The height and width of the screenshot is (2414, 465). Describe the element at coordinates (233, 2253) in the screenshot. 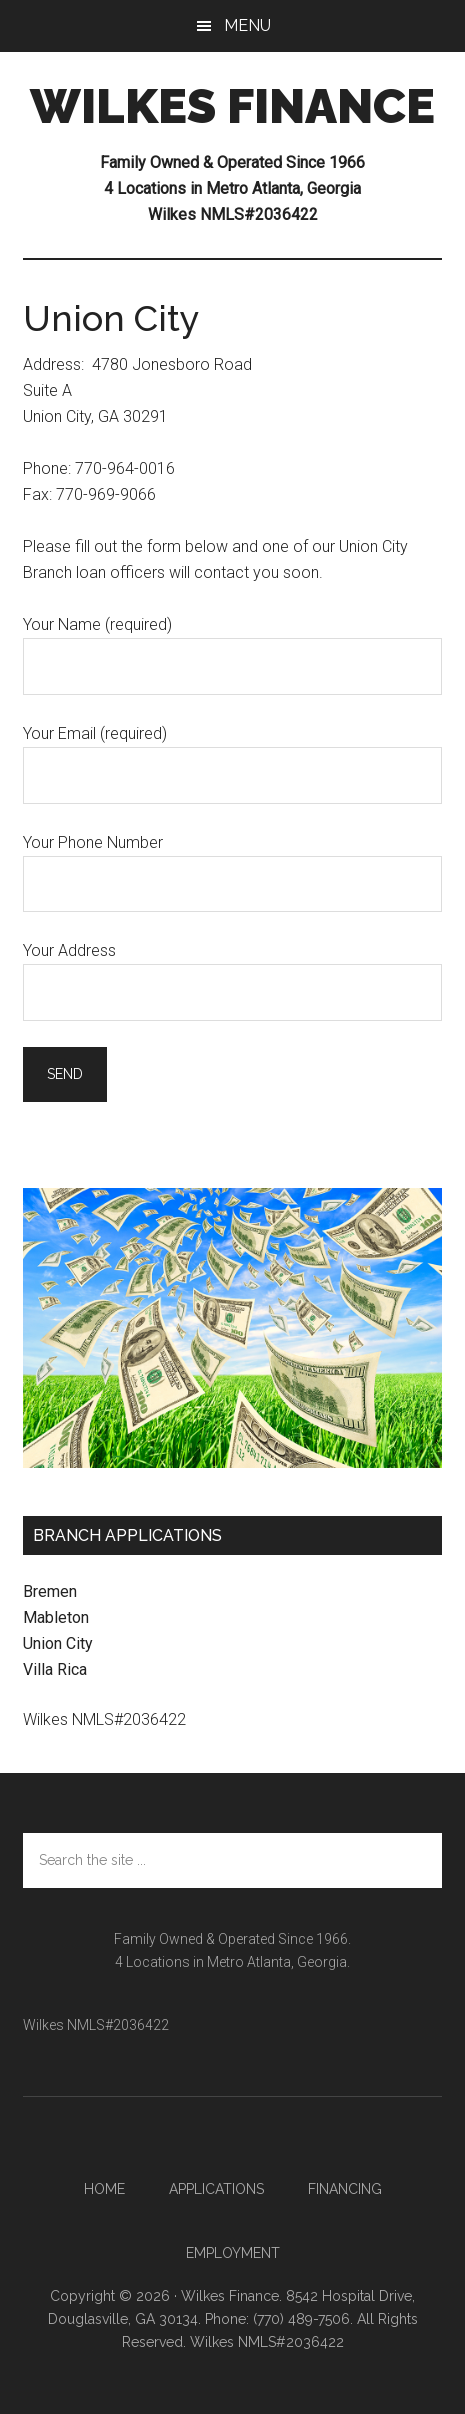

I see `Employment` at that location.